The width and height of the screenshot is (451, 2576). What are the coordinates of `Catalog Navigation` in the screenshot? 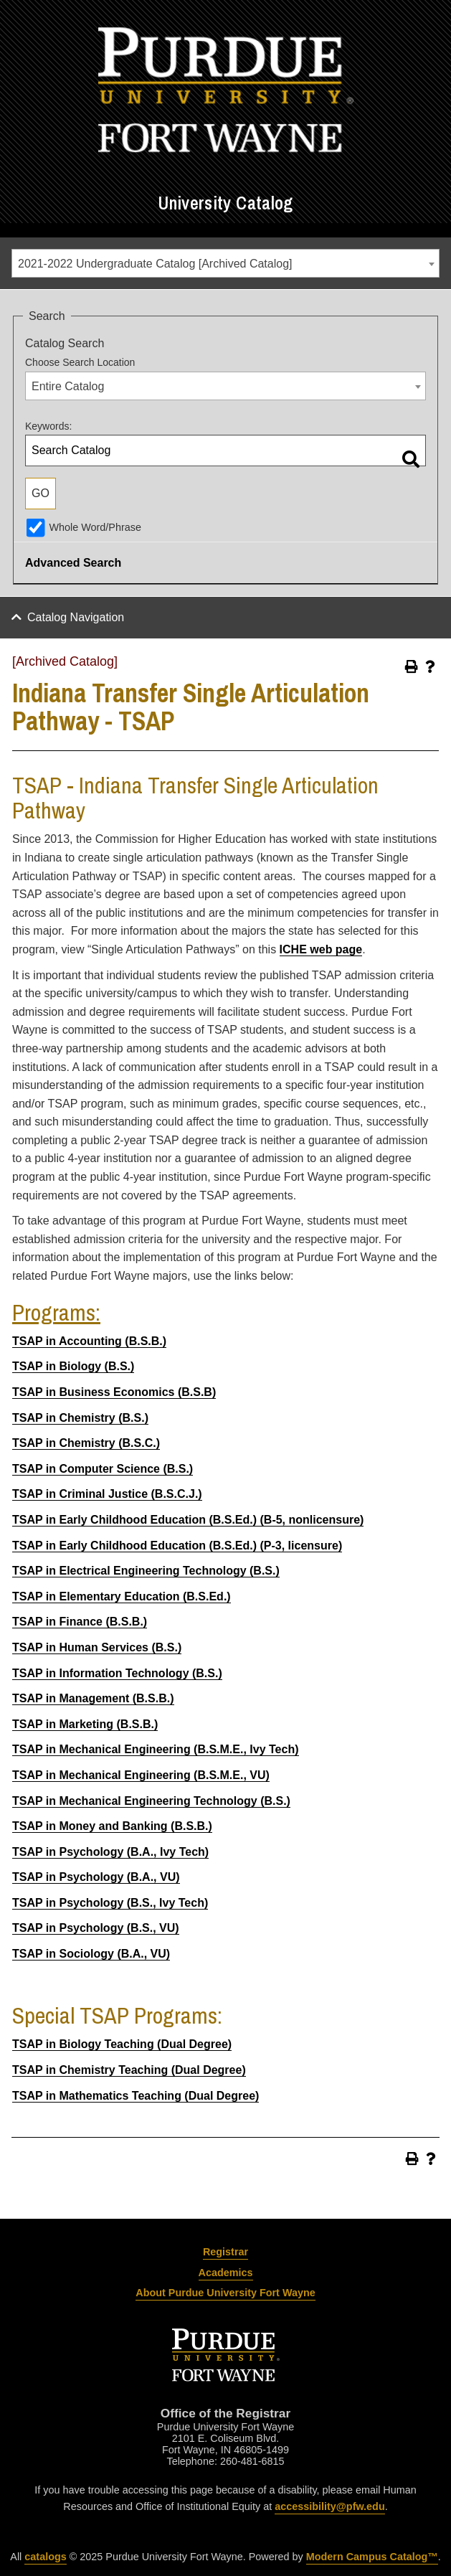 It's located at (75, 617).